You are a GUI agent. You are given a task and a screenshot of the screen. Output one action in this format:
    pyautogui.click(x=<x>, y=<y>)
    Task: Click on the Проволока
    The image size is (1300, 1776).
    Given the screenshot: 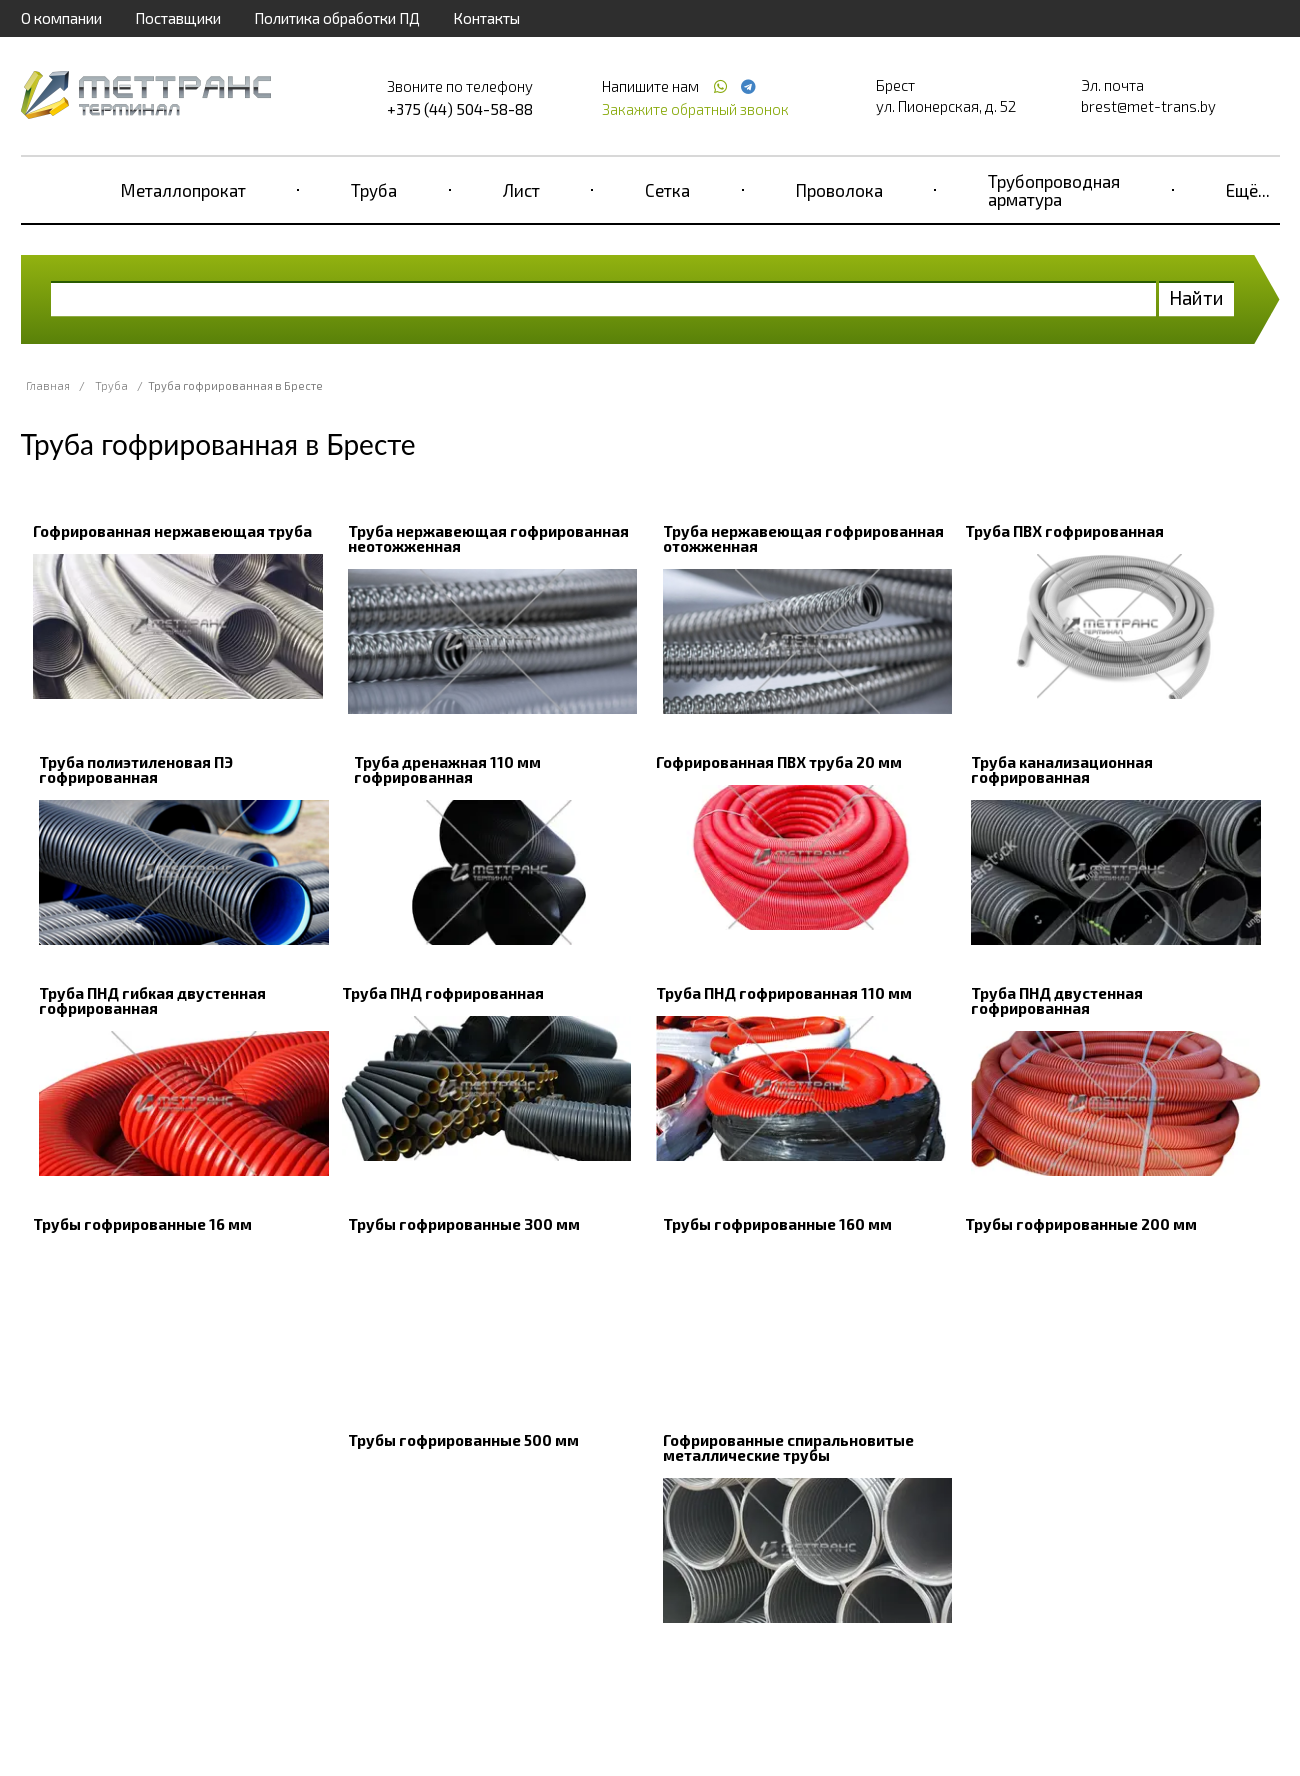 What is the action you would take?
    pyautogui.click(x=839, y=190)
    